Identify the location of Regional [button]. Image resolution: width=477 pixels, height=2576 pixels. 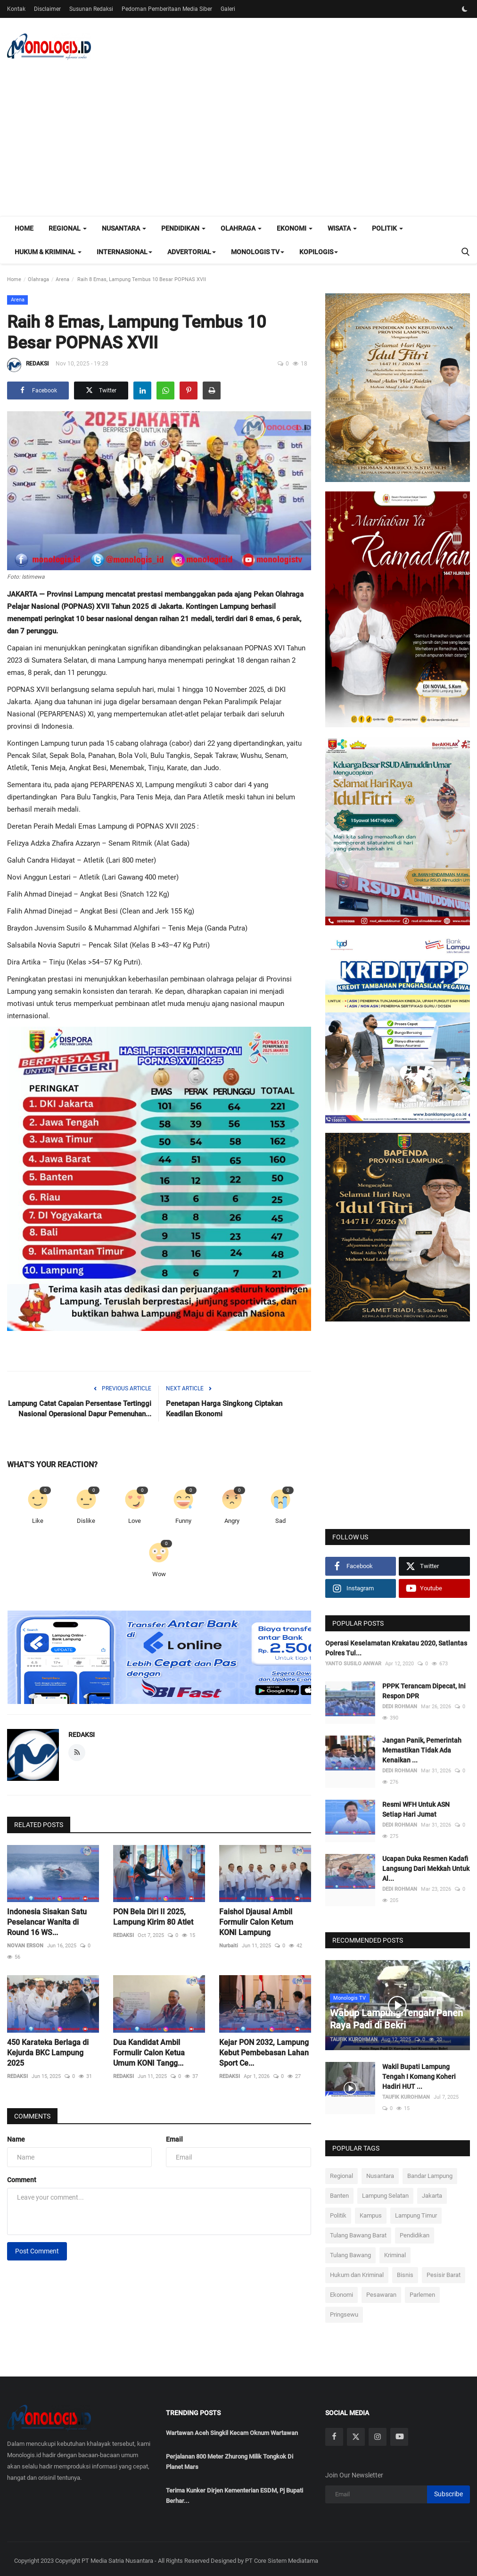
(68, 228).